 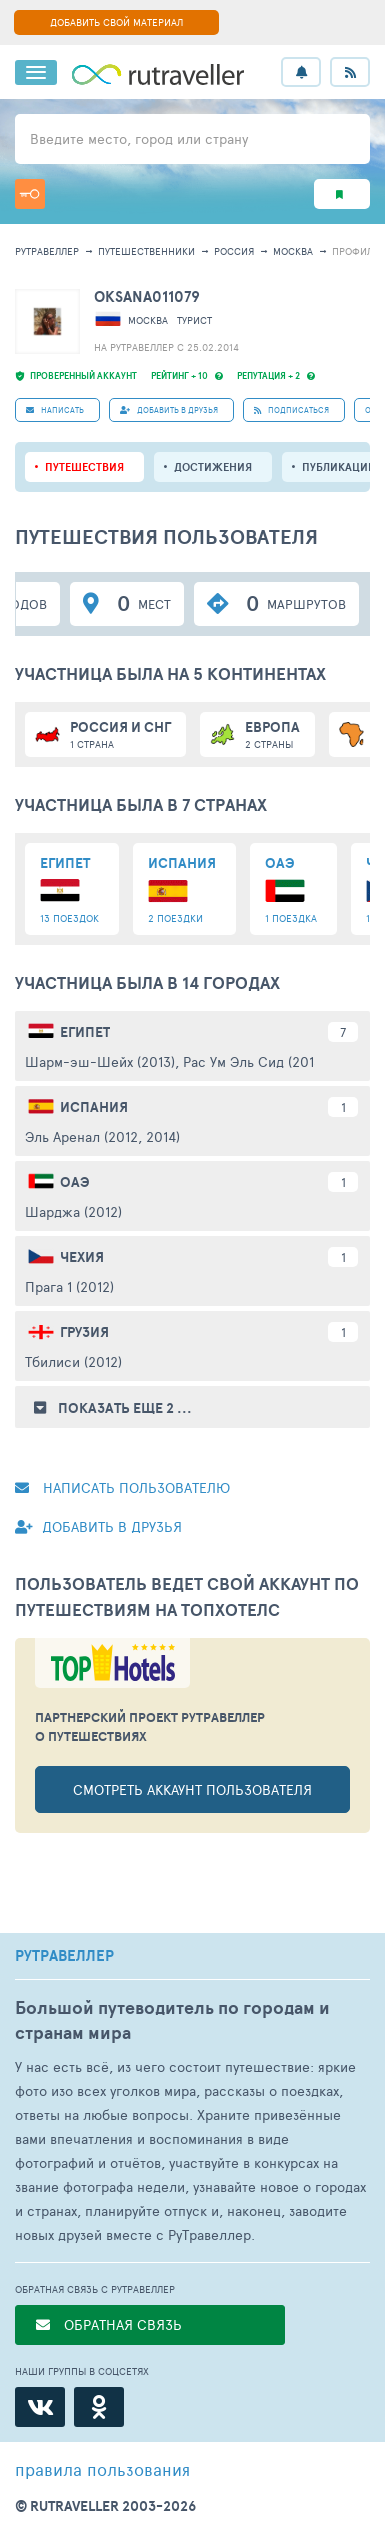 I want to click on Египет, so click(x=85, y=1032).